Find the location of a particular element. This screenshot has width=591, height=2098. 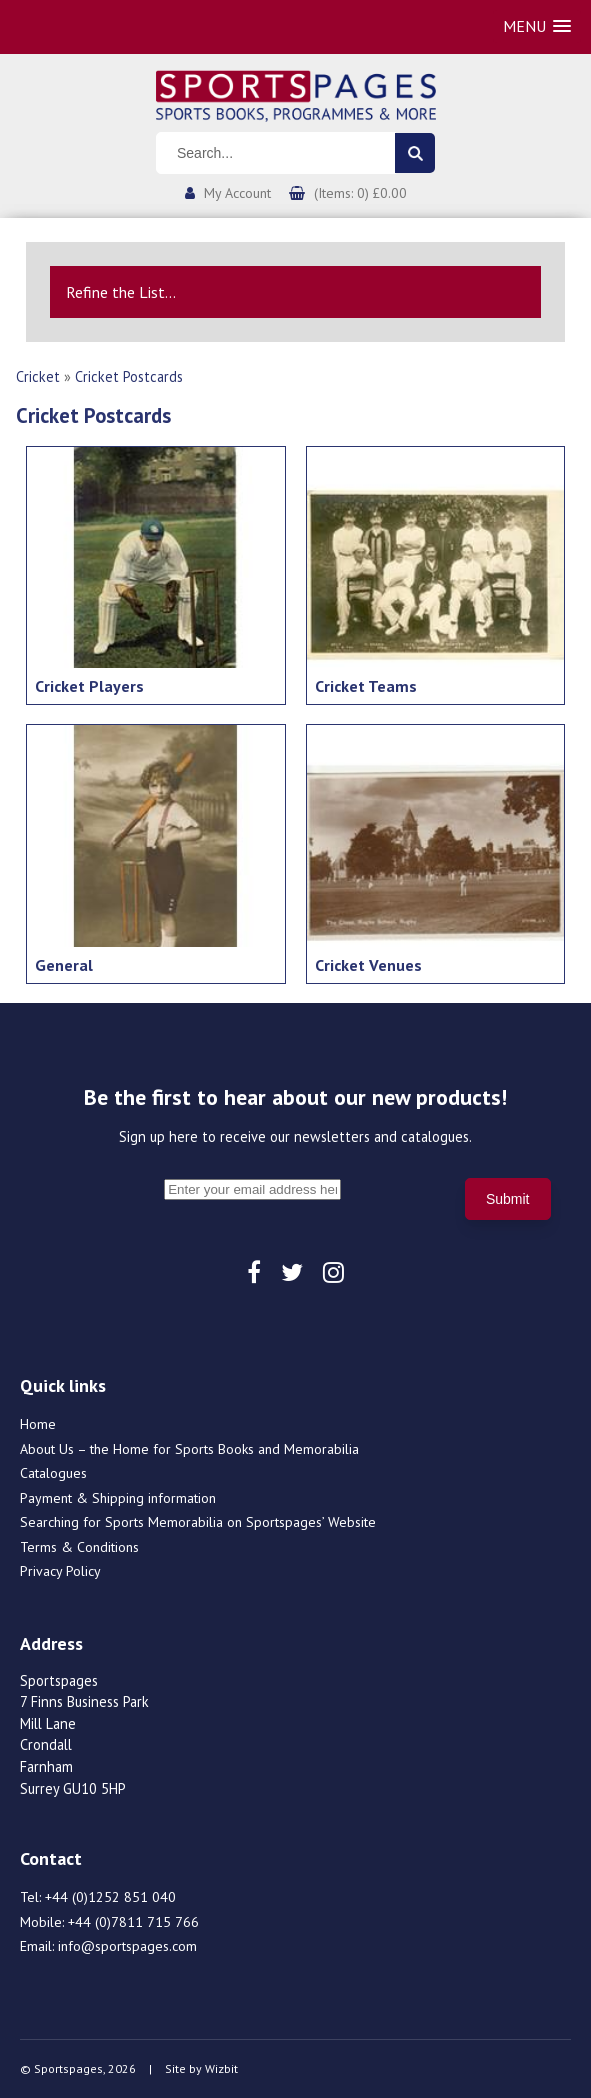

Home is located at coordinates (38, 1424).